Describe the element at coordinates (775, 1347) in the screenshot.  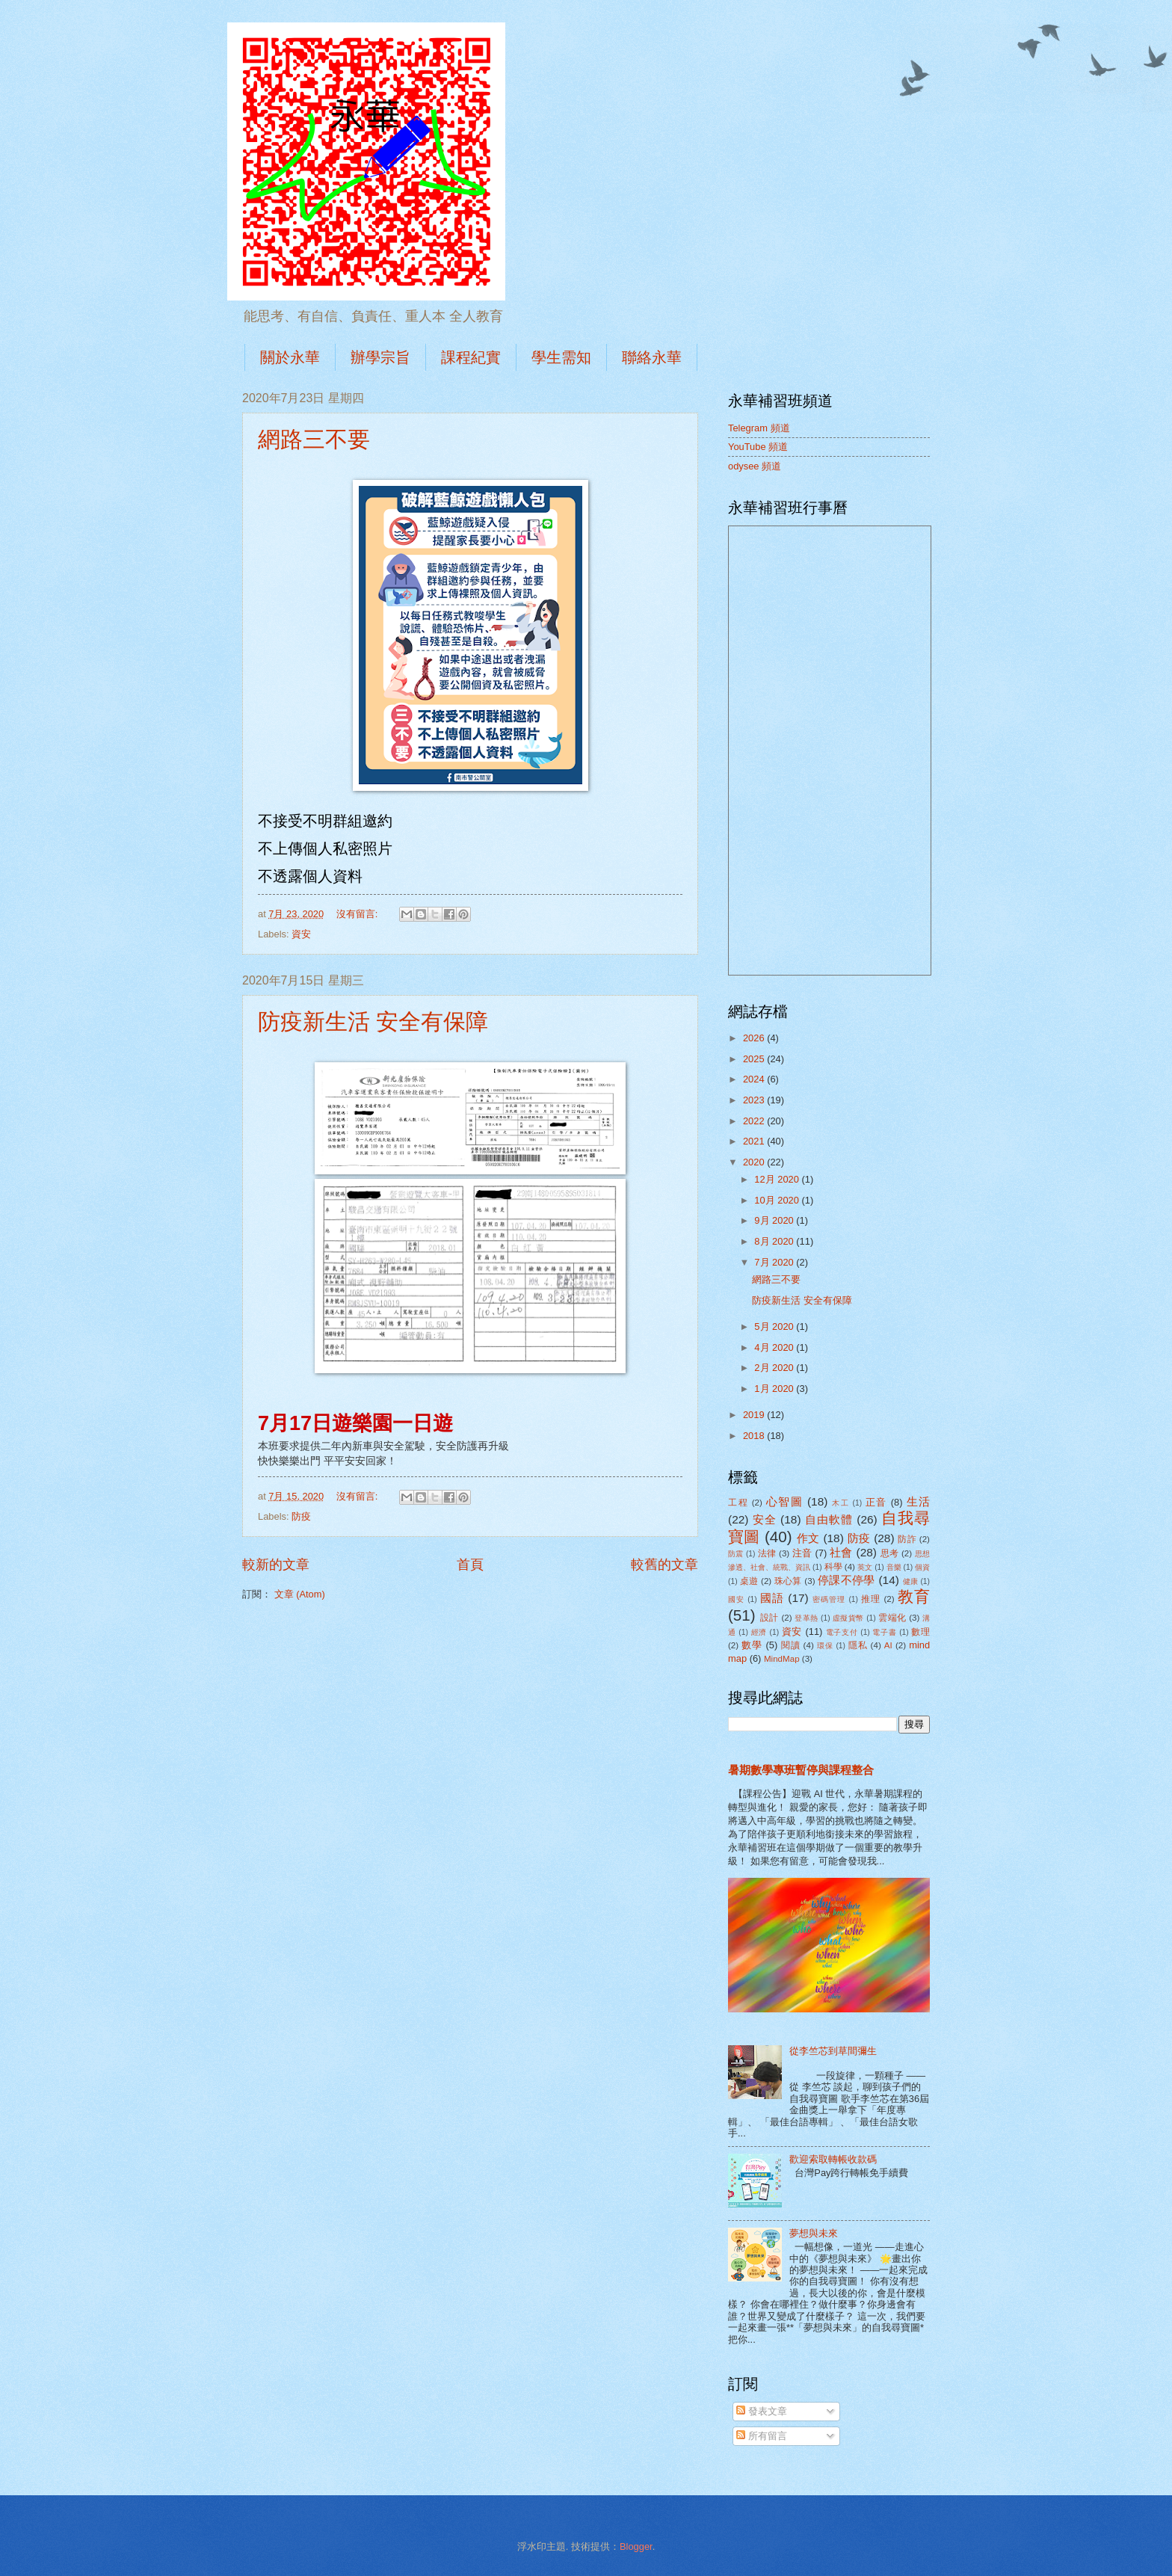
I see `4月 2020` at that location.